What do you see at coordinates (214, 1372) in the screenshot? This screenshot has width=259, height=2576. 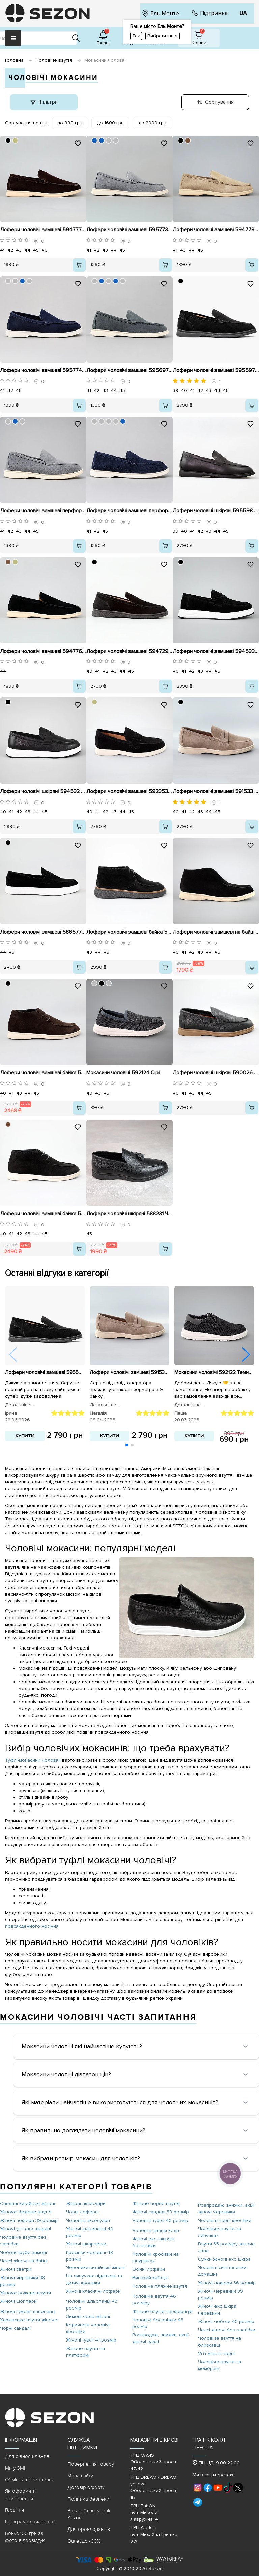 I see `Мокасини чоловічі 592122 Темно-сірі` at bounding box center [214, 1372].